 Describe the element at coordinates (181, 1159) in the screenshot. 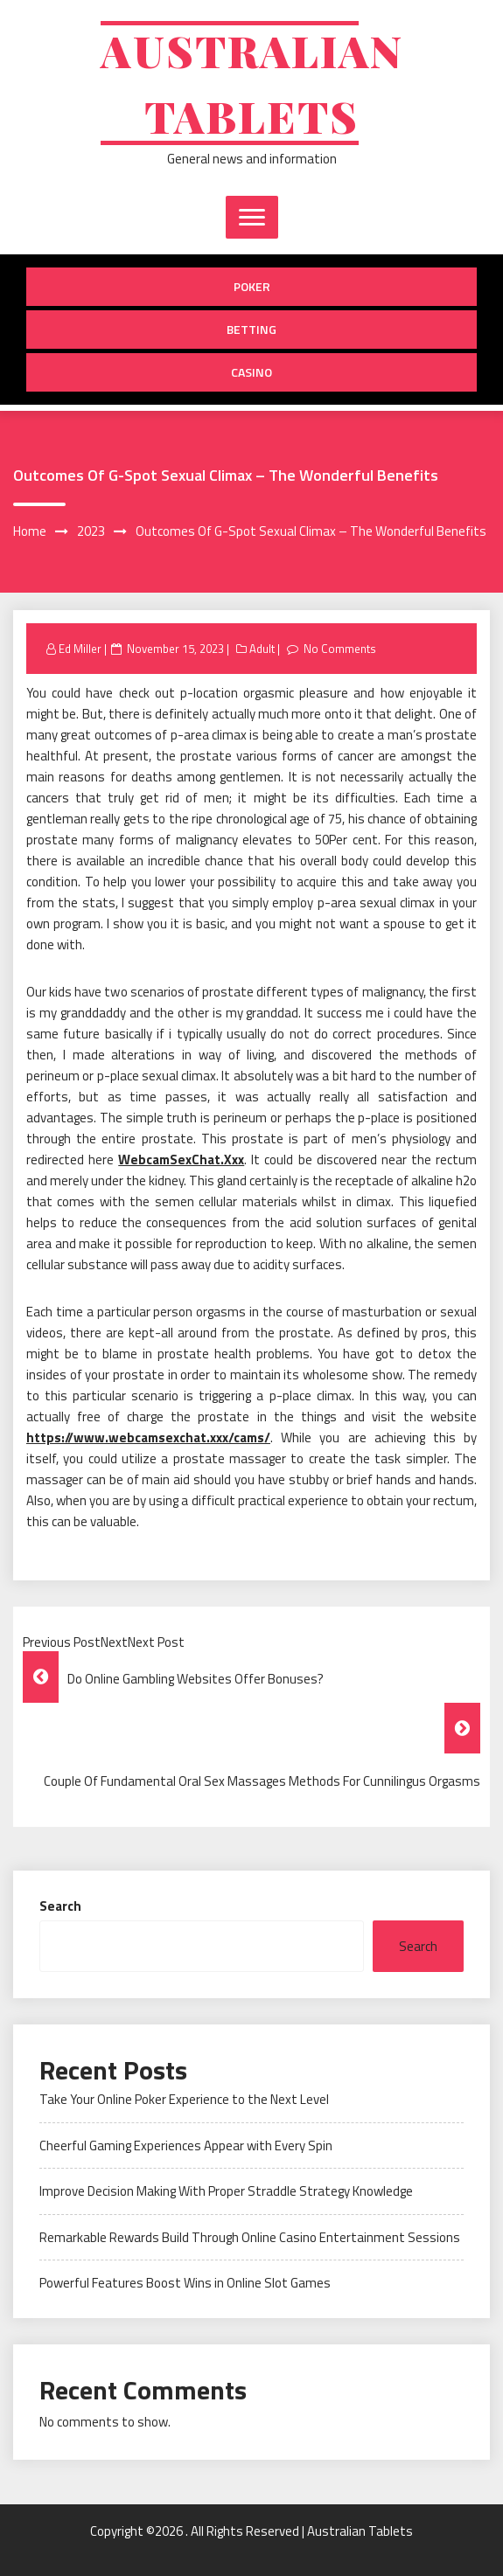

I see `WebcamSexChat.Xxx` at that location.